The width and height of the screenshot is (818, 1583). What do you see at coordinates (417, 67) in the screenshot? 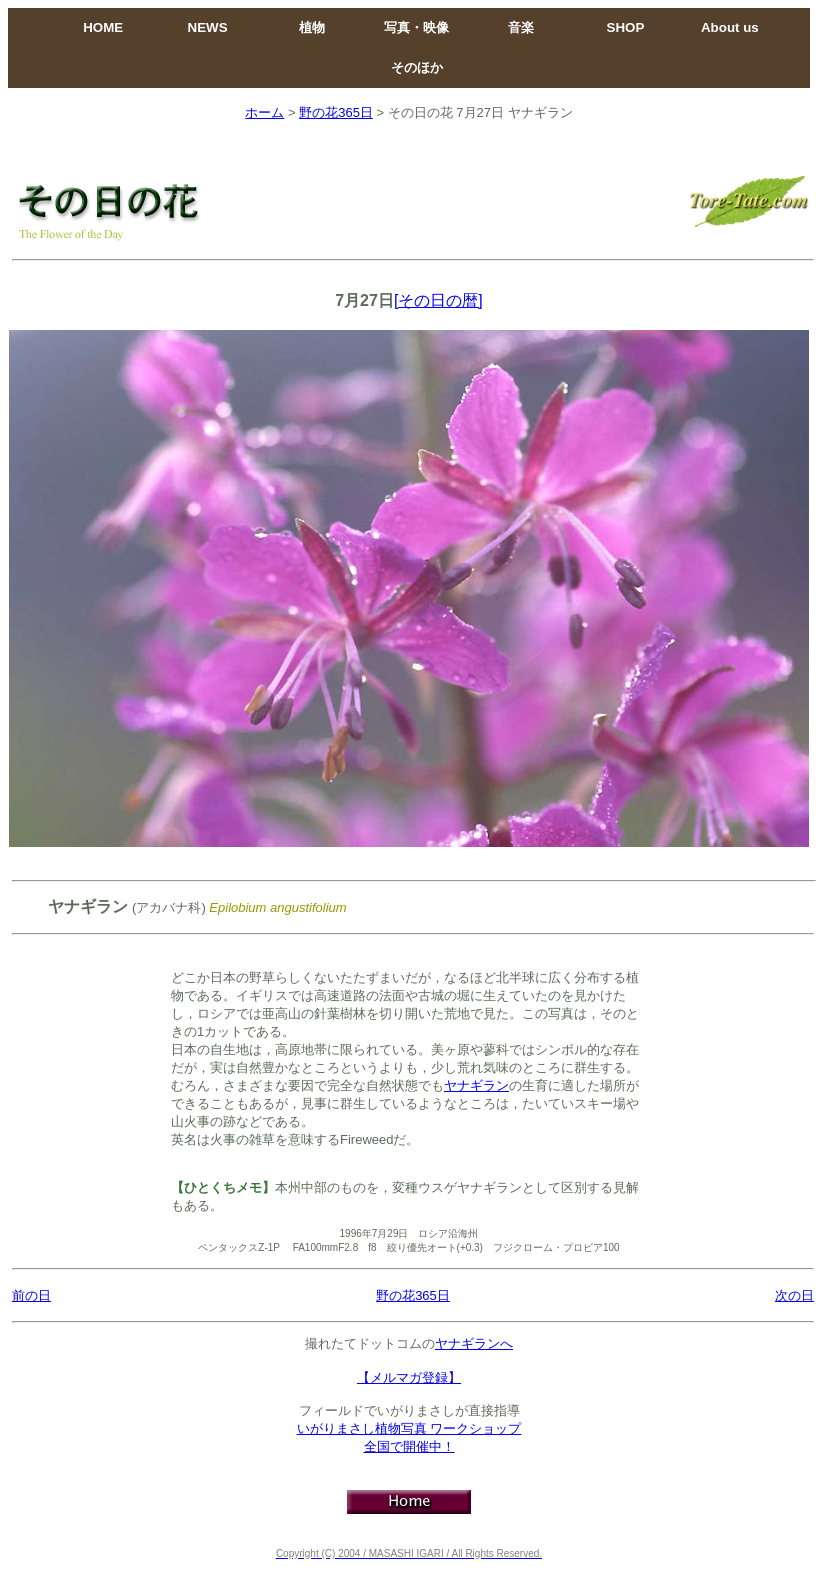
I see `そのほか` at bounding box center [417, 67].